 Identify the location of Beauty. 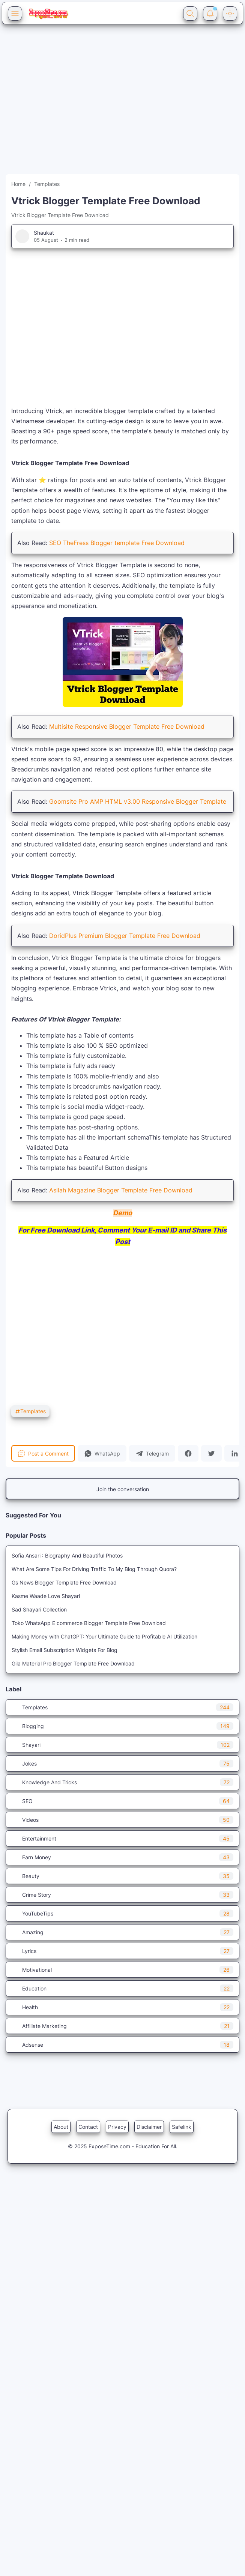
(122, 1876).